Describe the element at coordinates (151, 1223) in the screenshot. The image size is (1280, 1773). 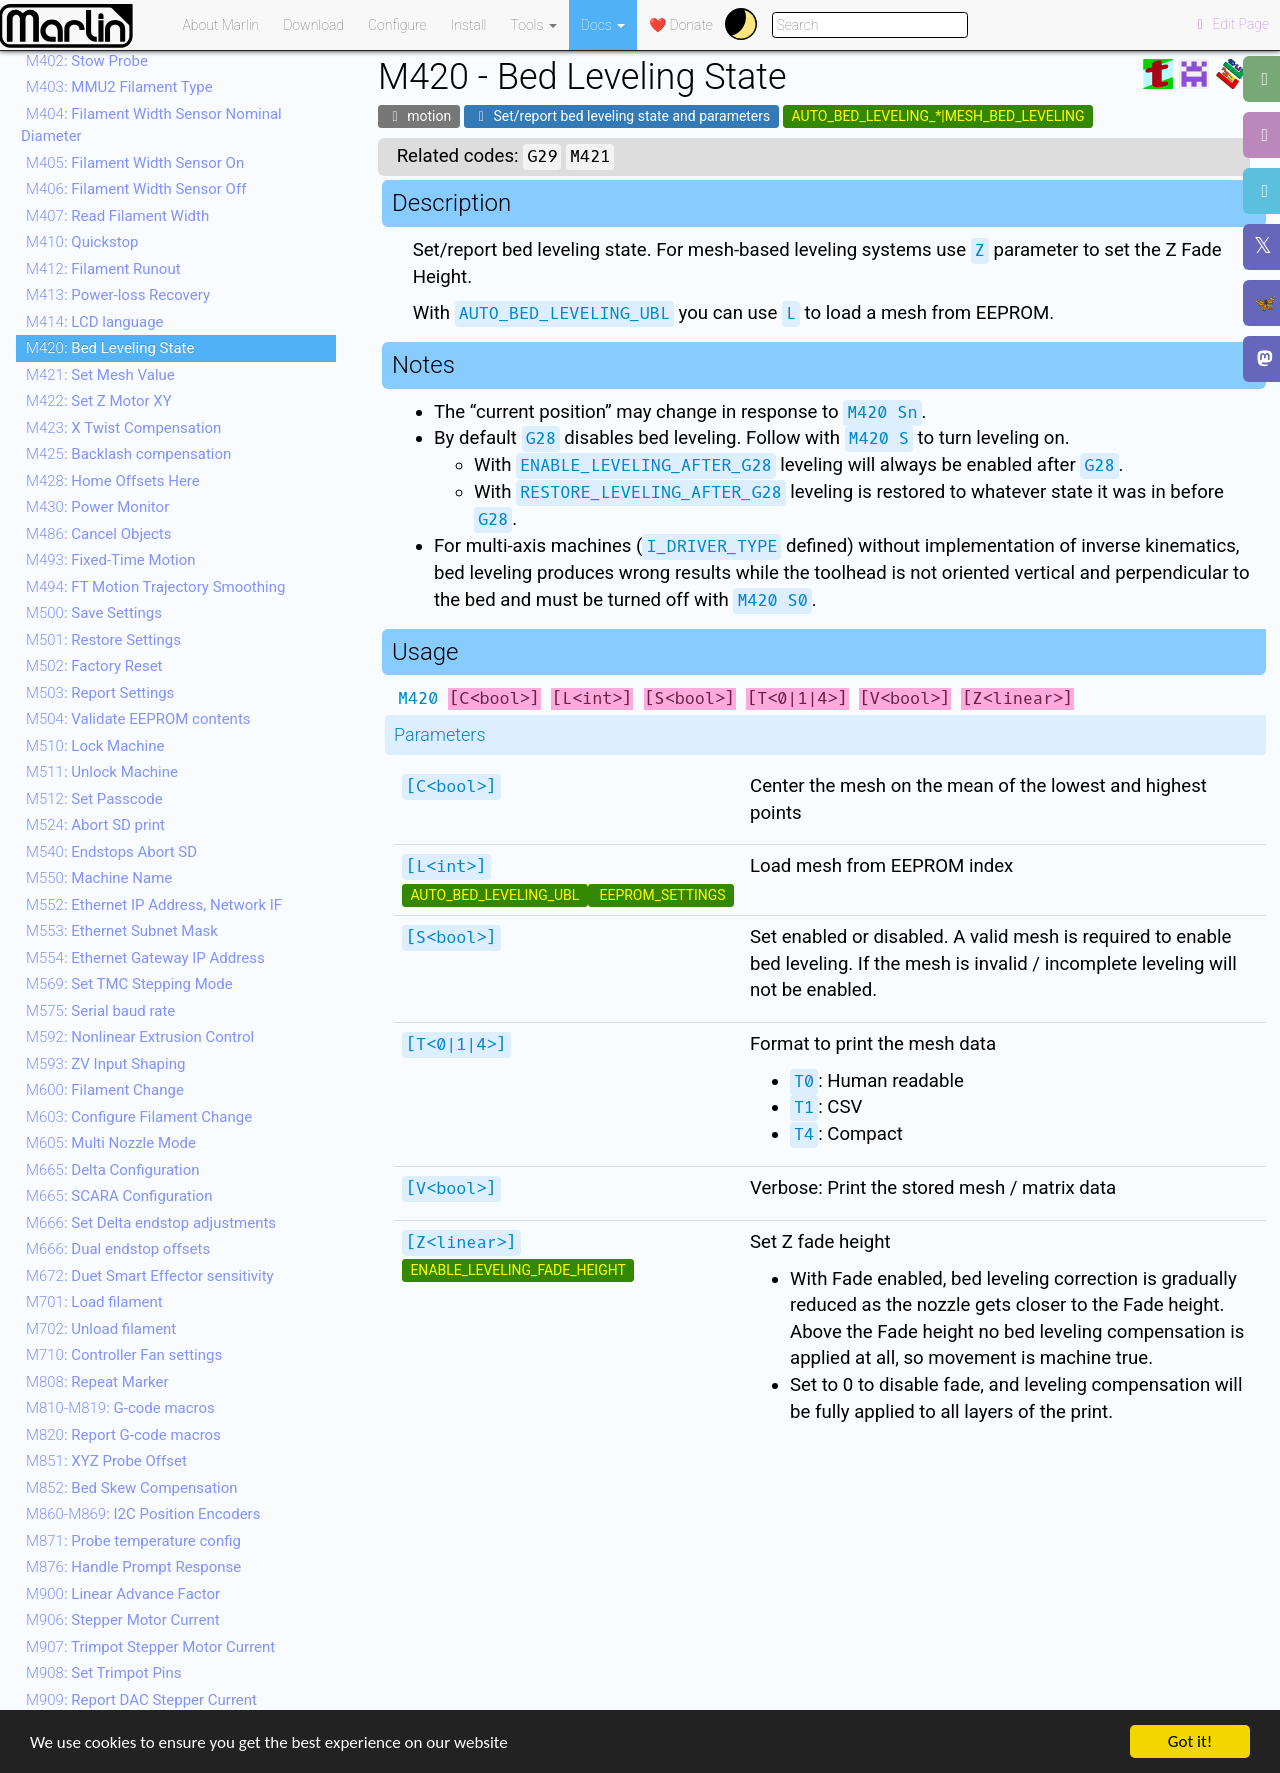
I see `: Set Delta endstop adjustments` at that location.